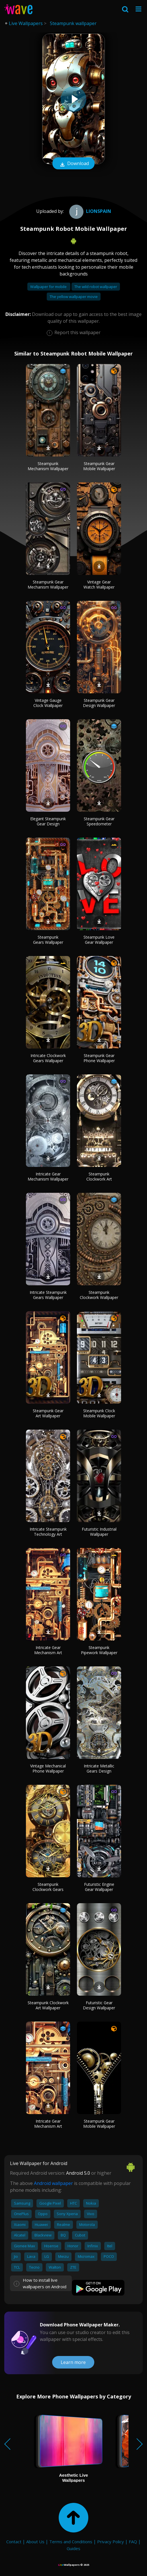 This screenshot has width=147, height=2576. What do you see at coordinates (49, 286) in the screenshot?
I see `Wallpaper for mobile` at bounding box center [49, 286].